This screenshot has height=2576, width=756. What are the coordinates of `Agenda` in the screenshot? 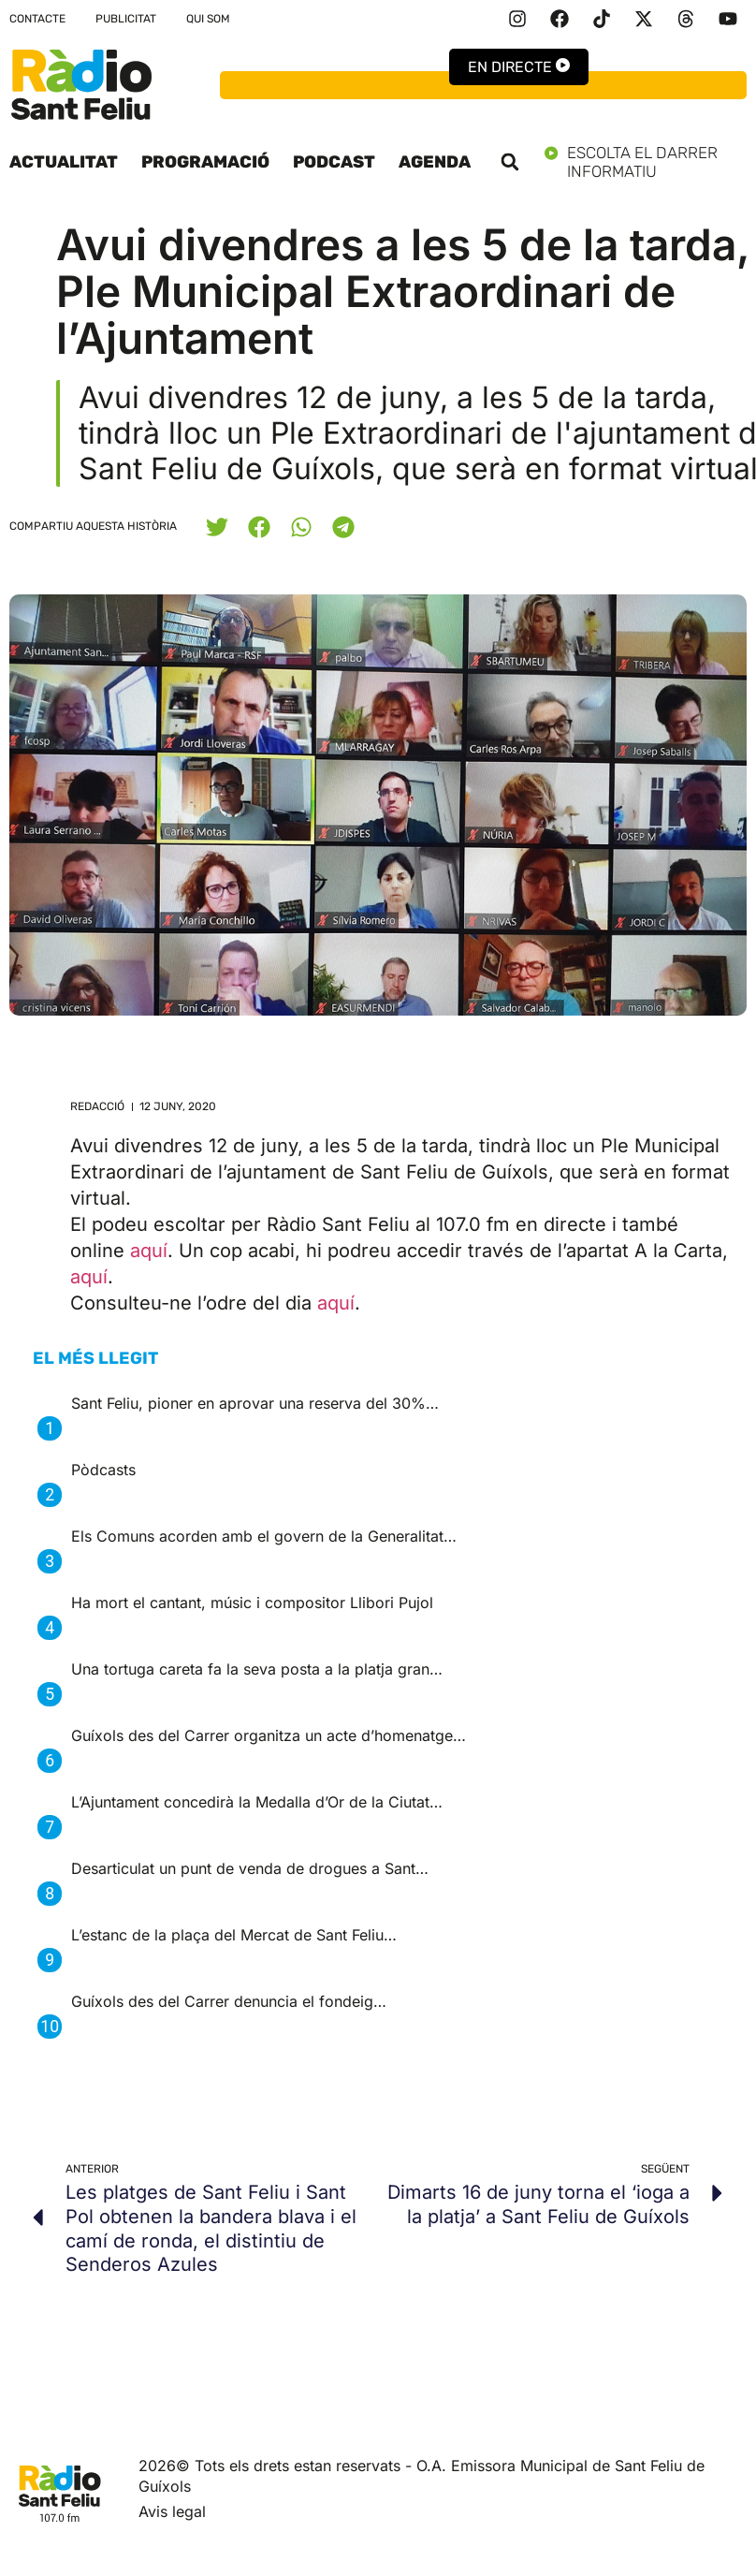 It's located at (435, 162).